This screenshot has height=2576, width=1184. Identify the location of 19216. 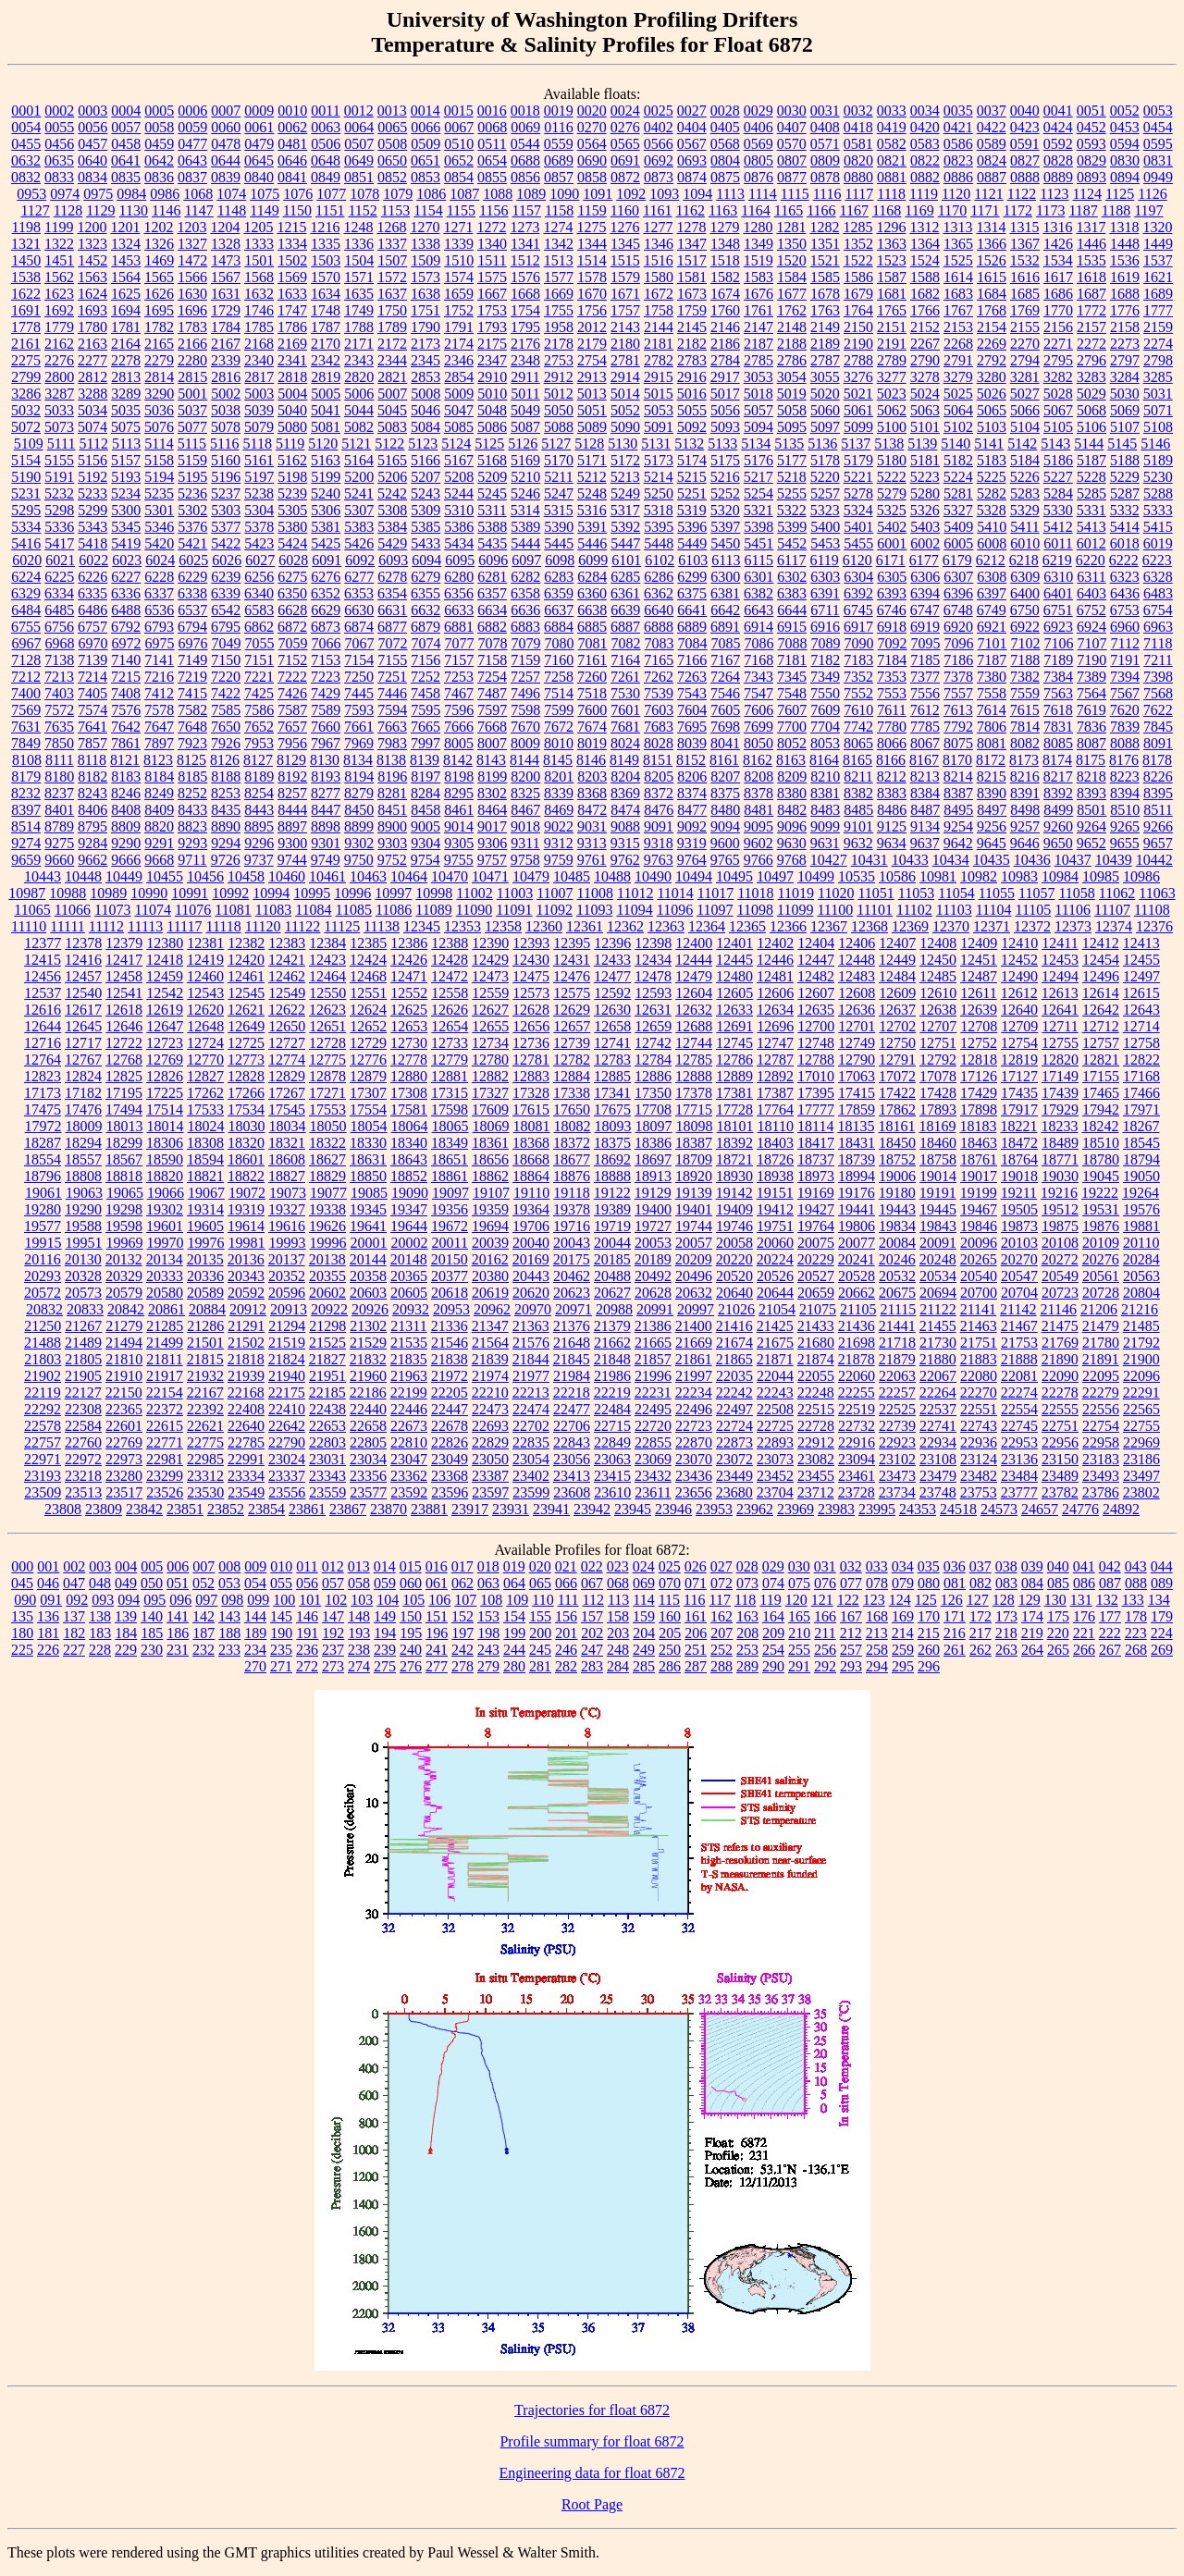
(1059, 1193).